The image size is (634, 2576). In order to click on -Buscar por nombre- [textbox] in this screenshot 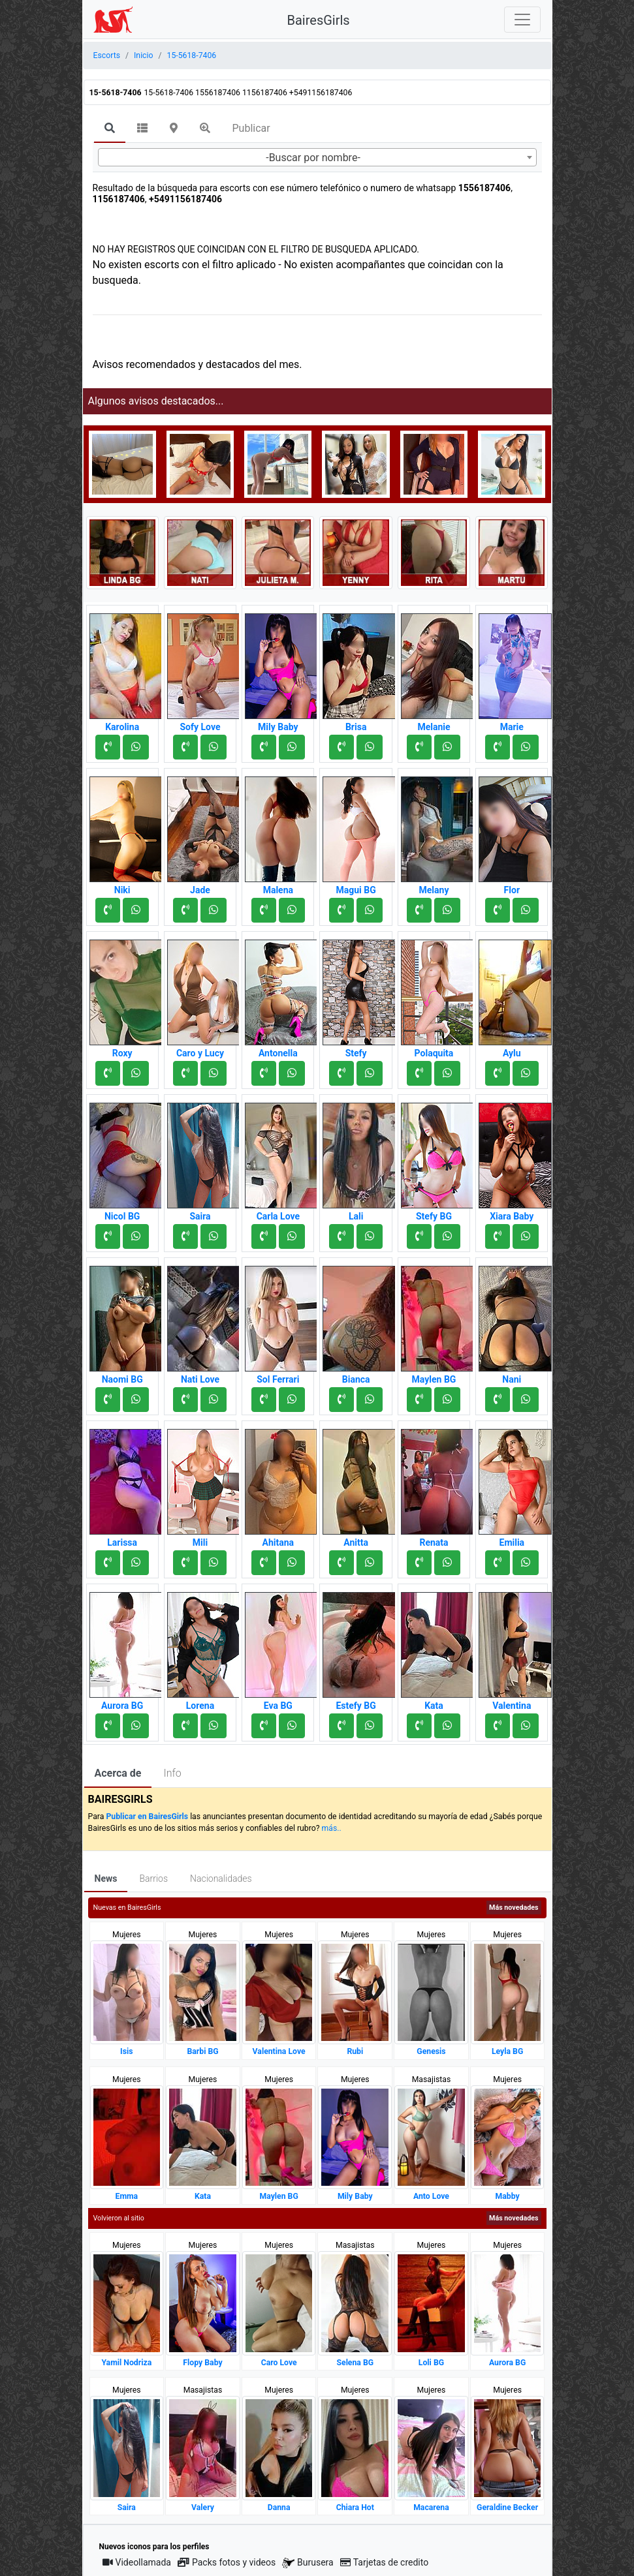, I will do `click(313, 157)`.